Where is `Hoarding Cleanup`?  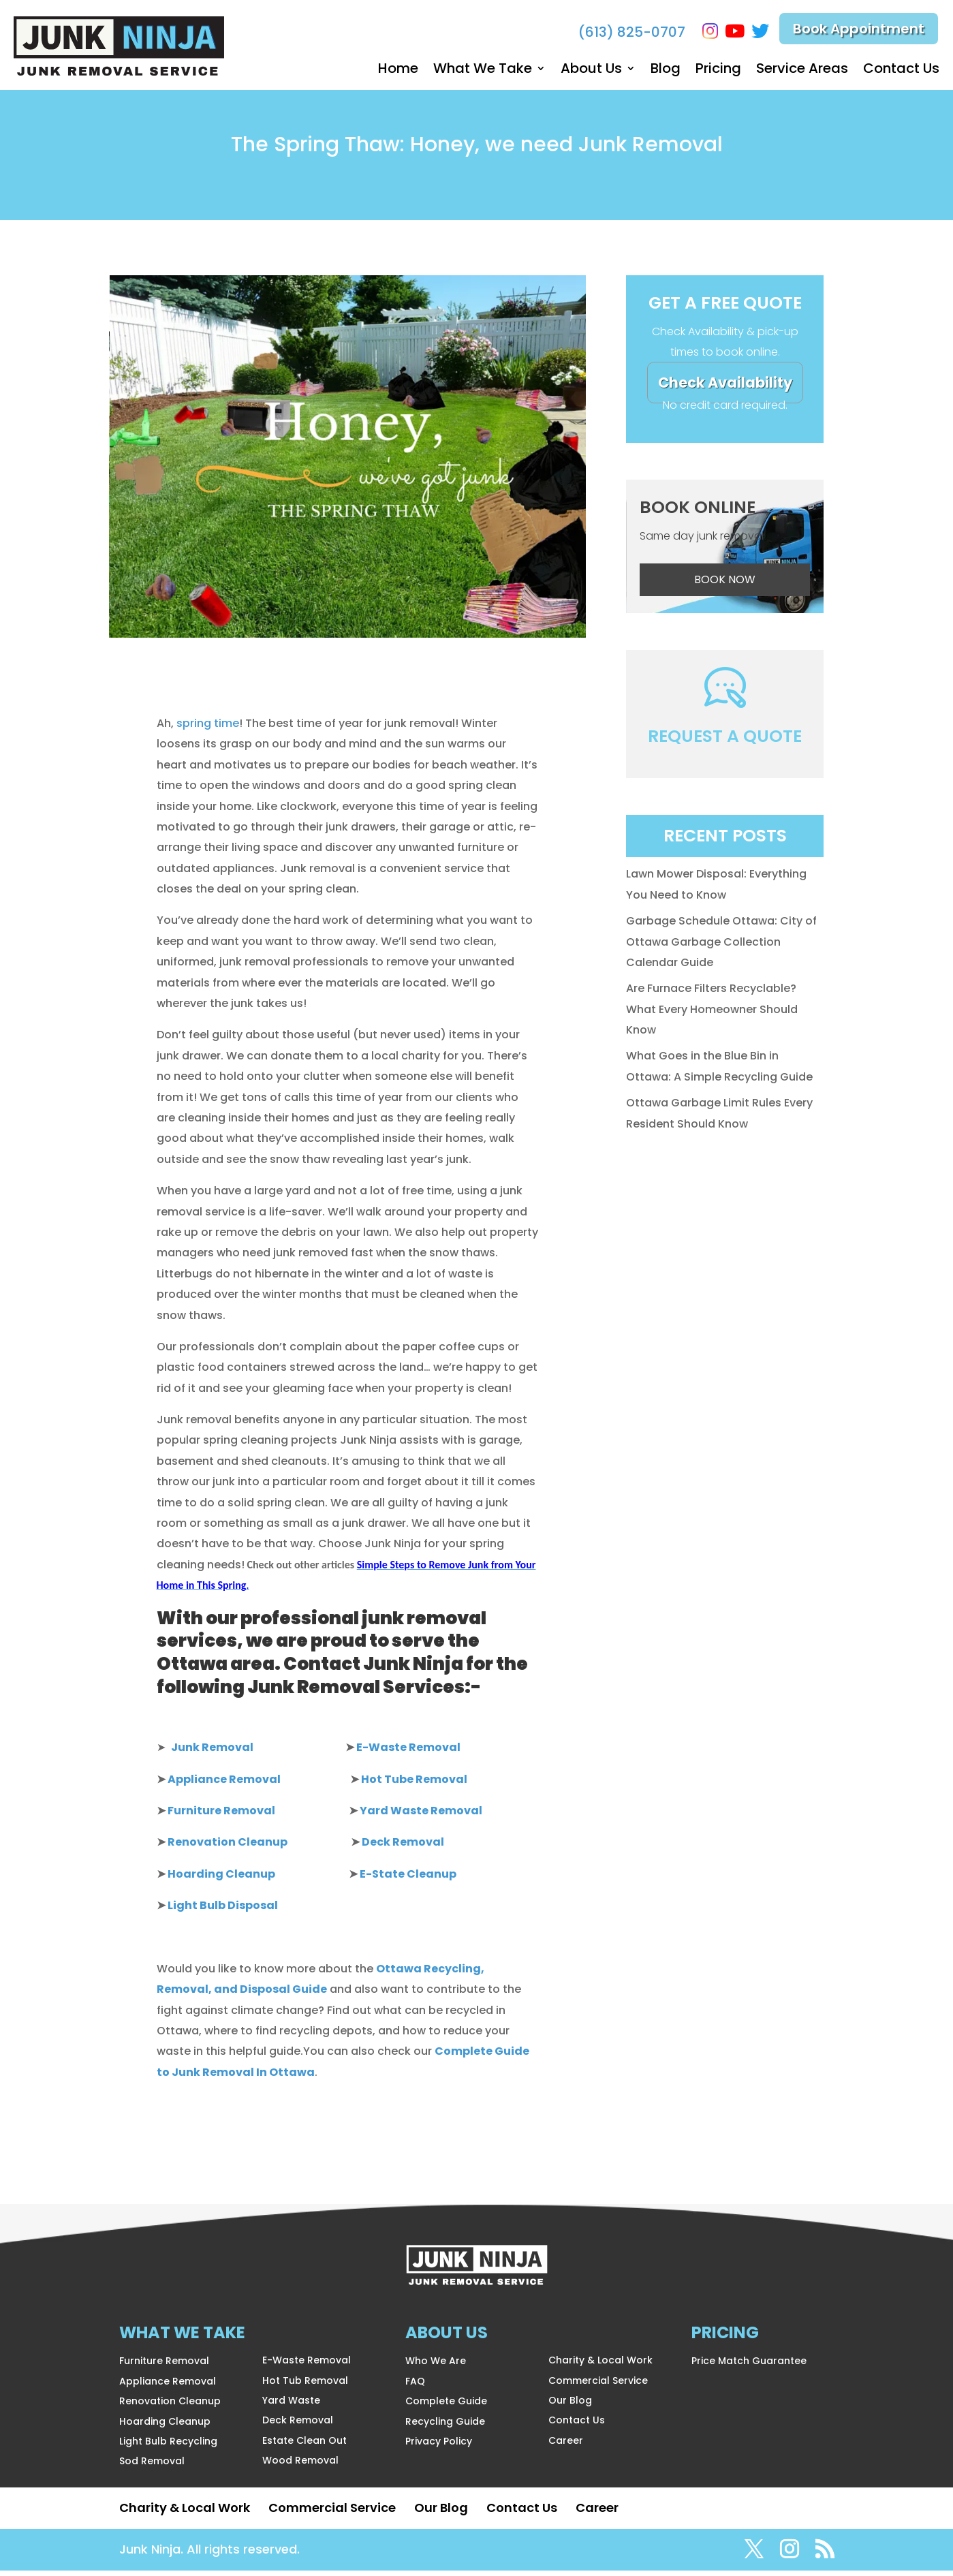 Hoarding Cleanup is located at coordinates (164, 2427).